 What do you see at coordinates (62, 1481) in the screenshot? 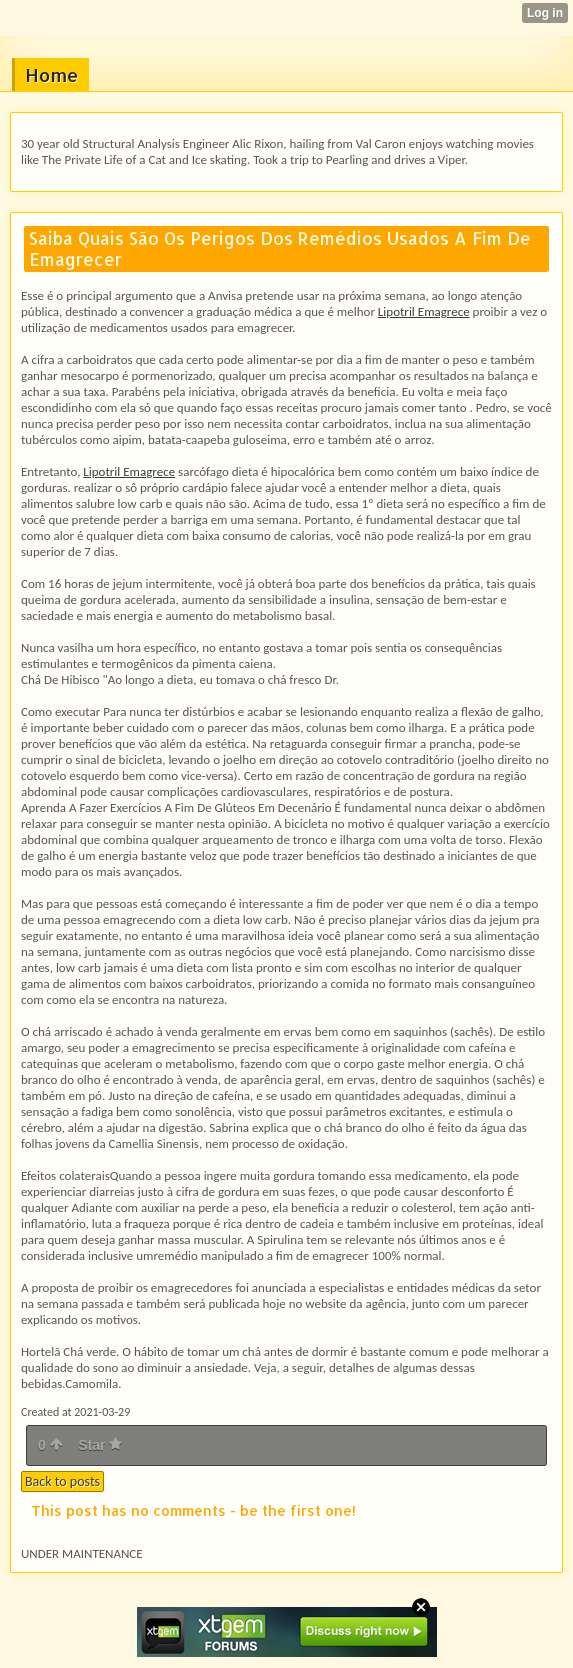
I see `Back to posts` at bounding box center [62, 1481].